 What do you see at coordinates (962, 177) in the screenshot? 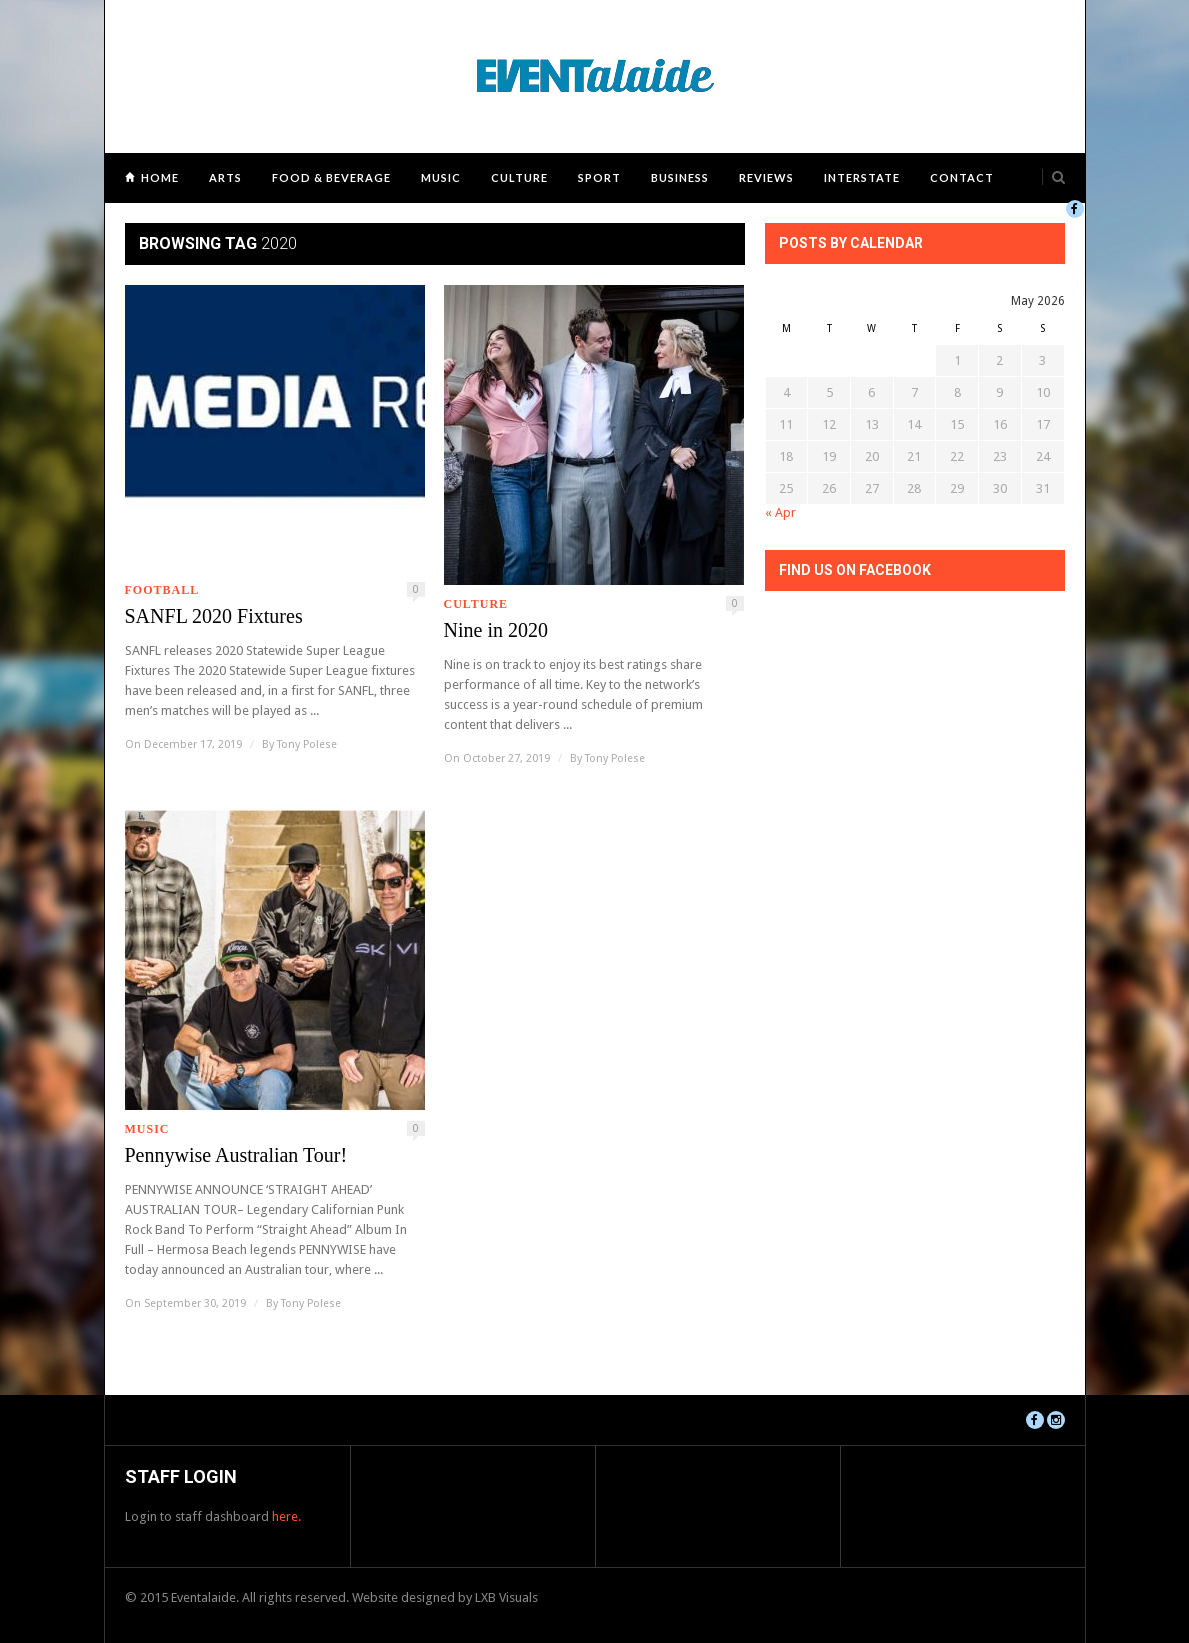
I see `Contact` at bounding box center [962, 177].